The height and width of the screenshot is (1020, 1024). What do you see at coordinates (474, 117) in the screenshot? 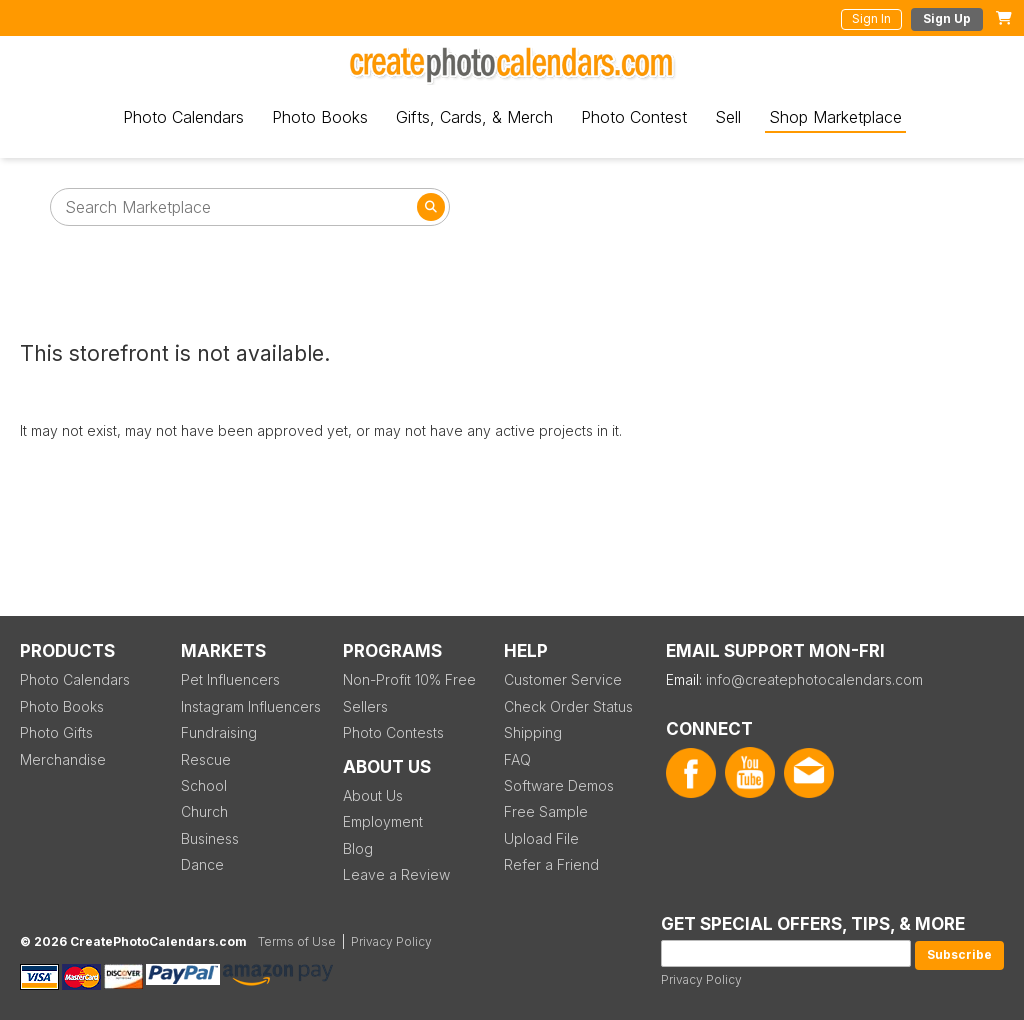
I see `Gifts, Cards, & Merch` at bounding box center [474, 117].